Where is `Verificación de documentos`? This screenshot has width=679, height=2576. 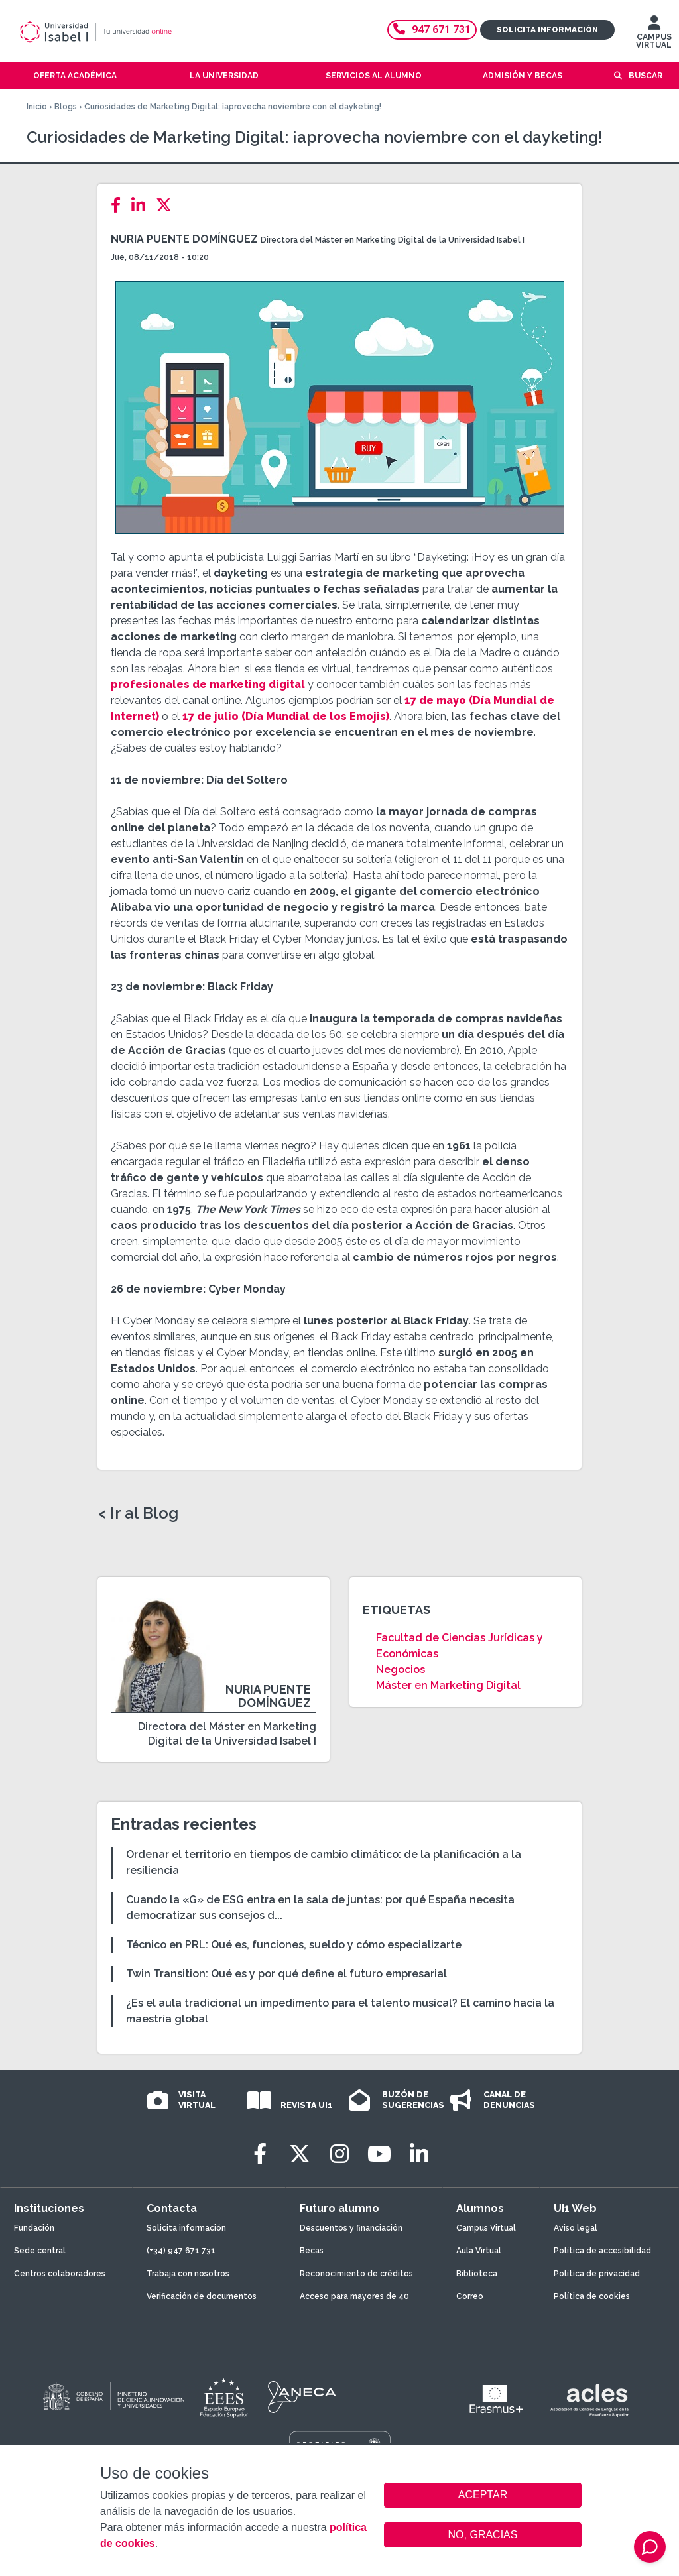
Verificación de documentos is located at coordinates (202, 2296).